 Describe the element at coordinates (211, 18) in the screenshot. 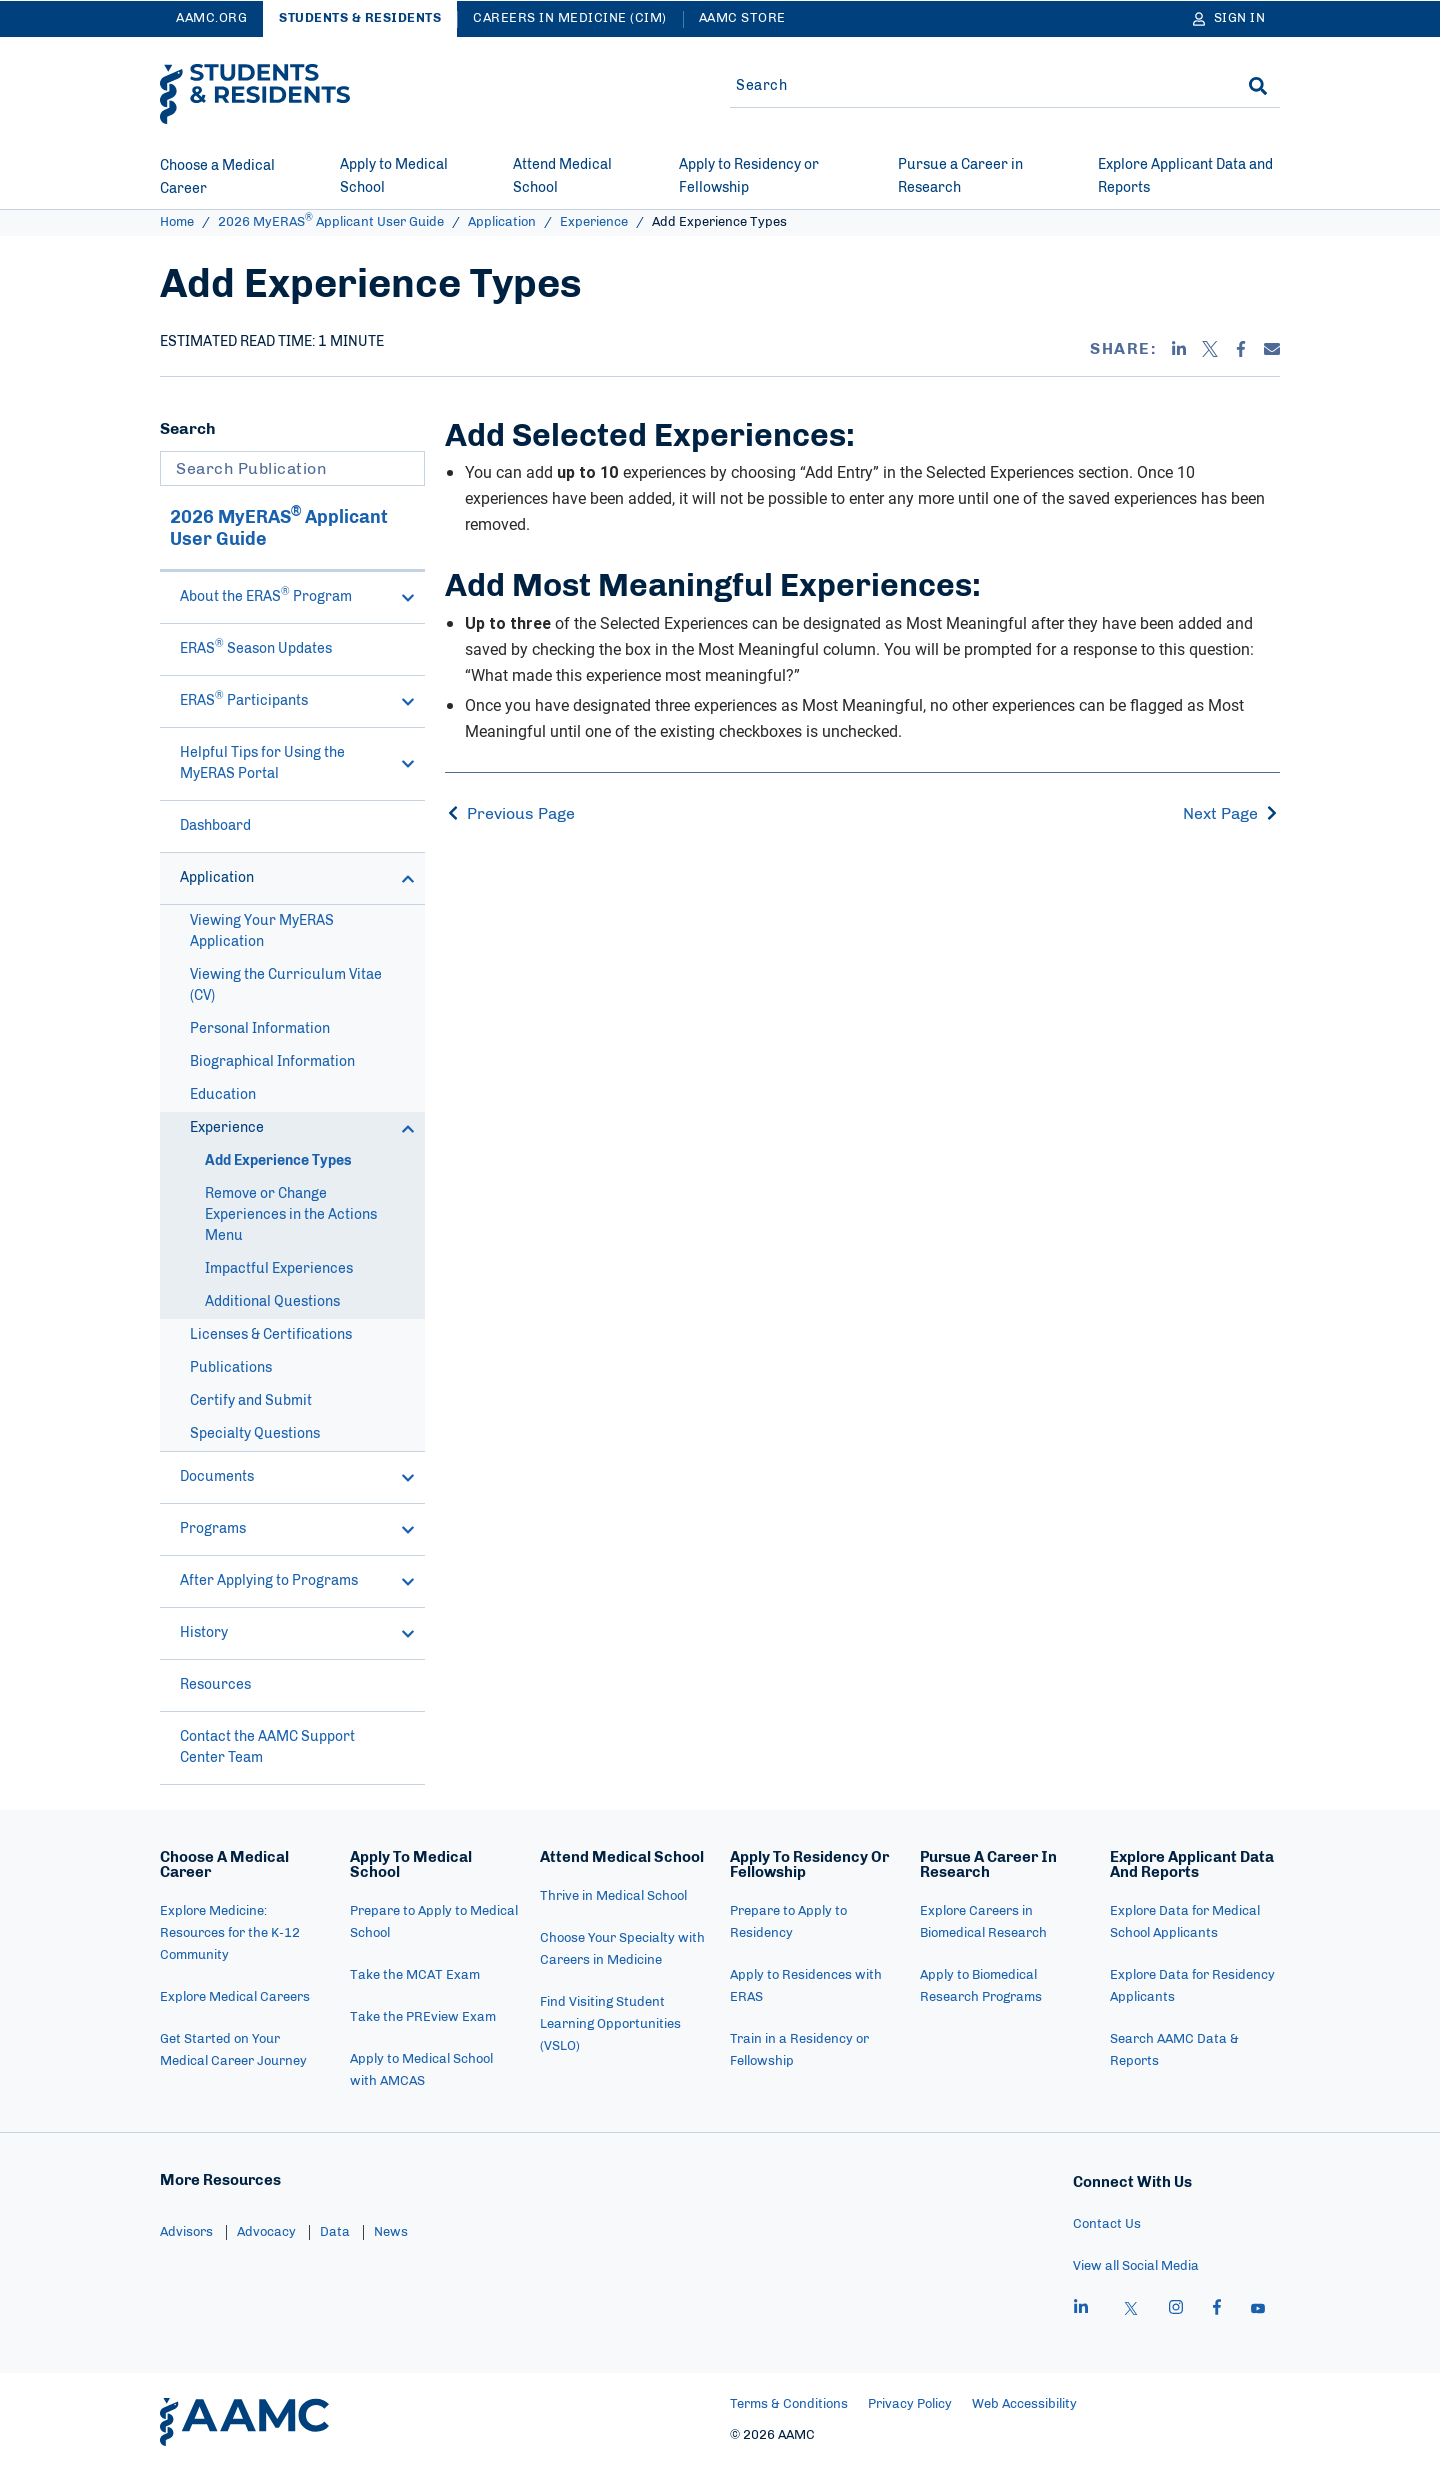

I see `AAMC.ORG` at that location.